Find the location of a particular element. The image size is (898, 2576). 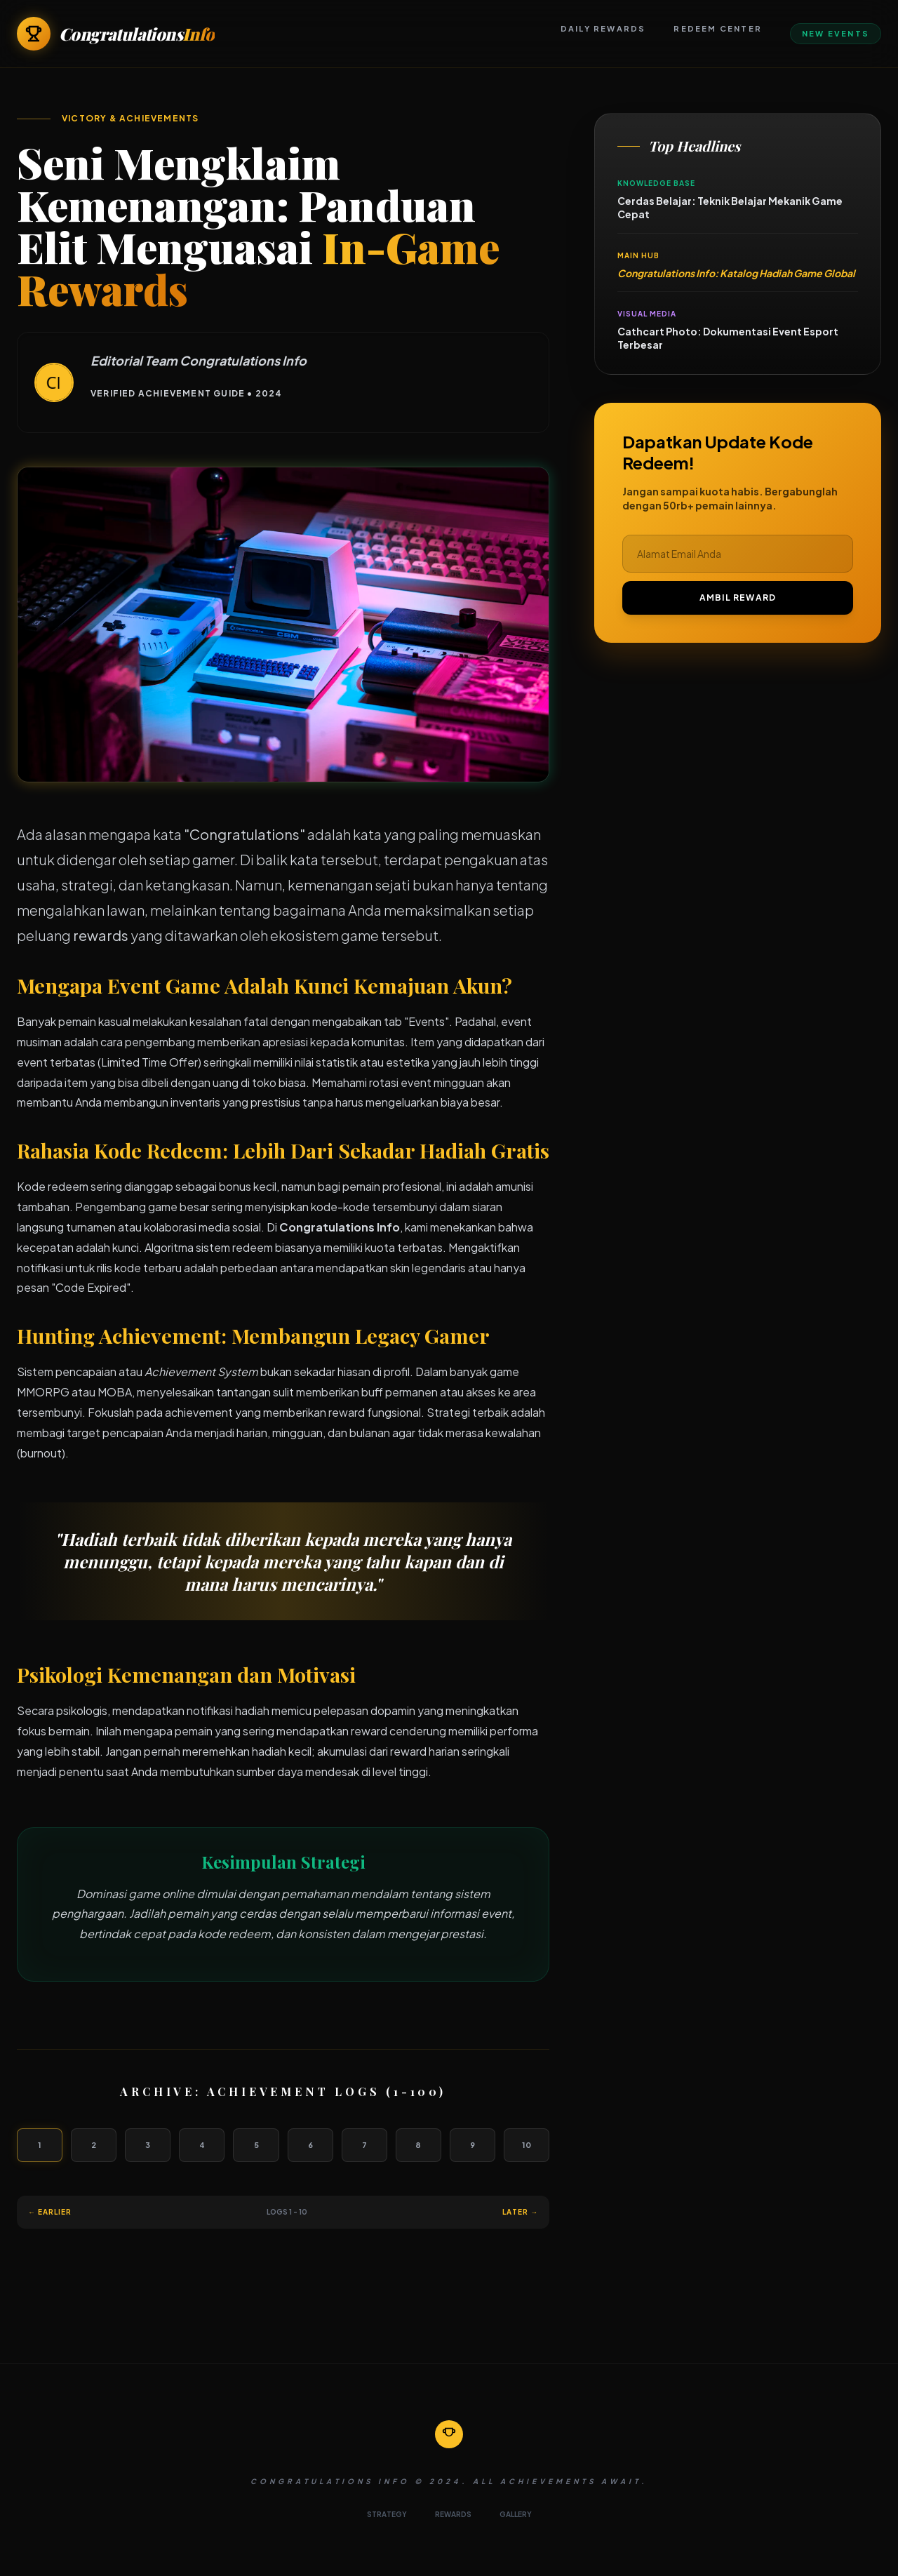

REWARDS is located at coordinates (453, 2514).